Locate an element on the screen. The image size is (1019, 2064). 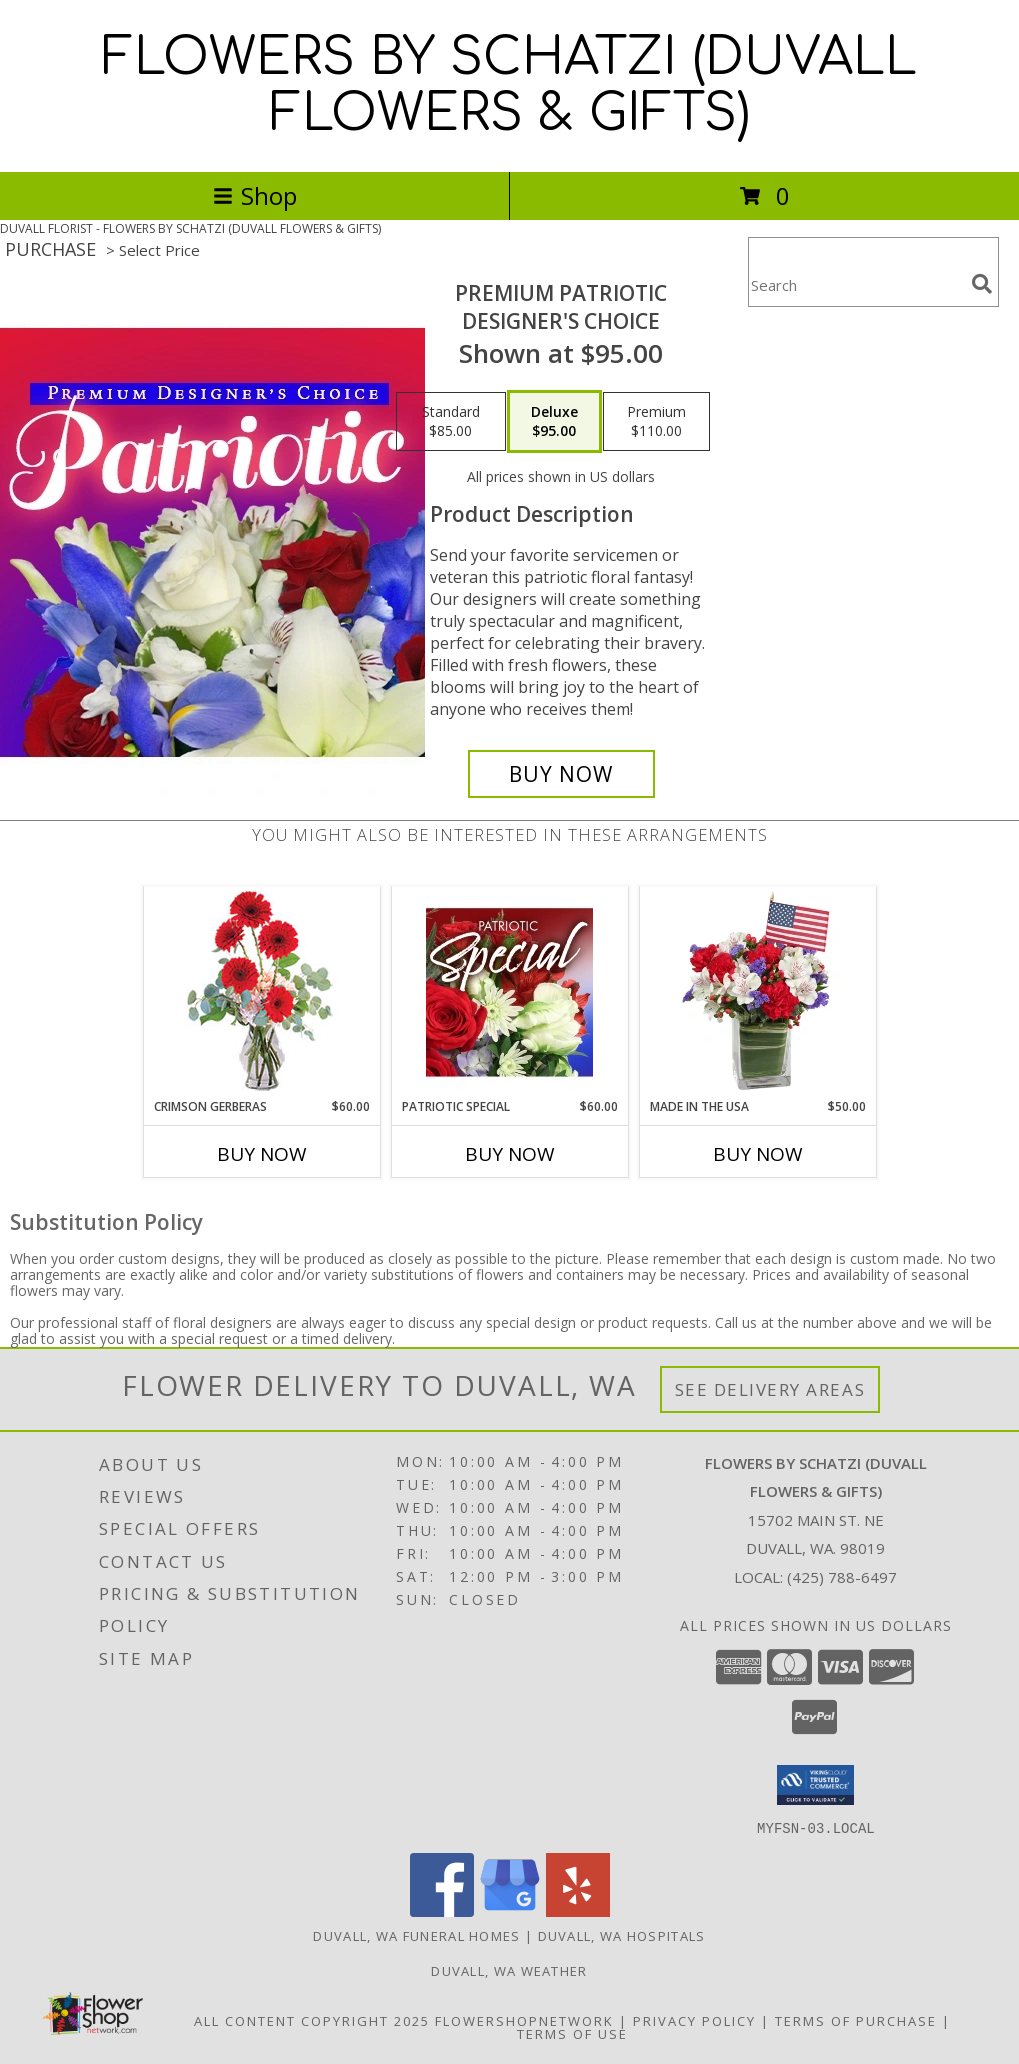
[View our Google Business Page] is located at coordinates (510, 1910).